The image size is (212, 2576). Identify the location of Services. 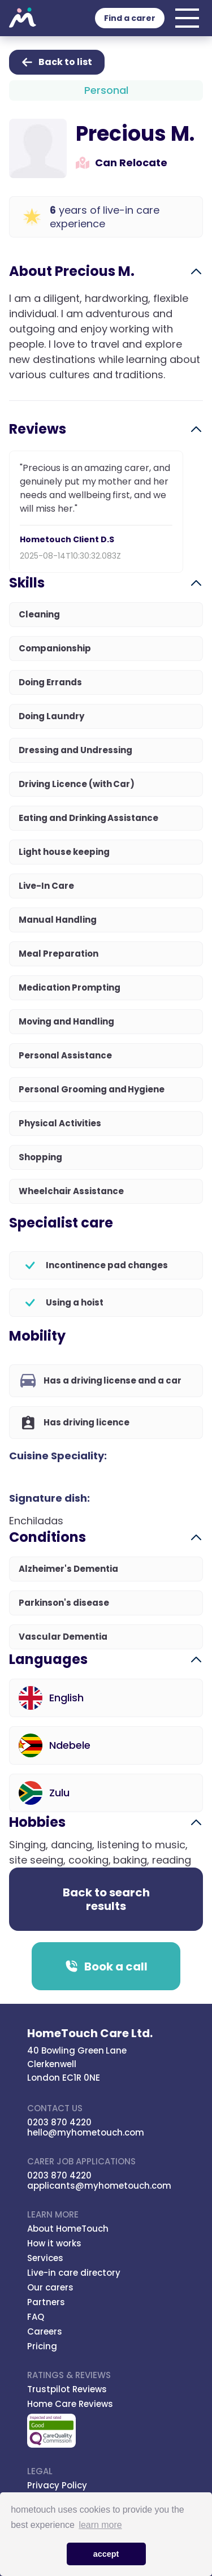
(45, 2258).